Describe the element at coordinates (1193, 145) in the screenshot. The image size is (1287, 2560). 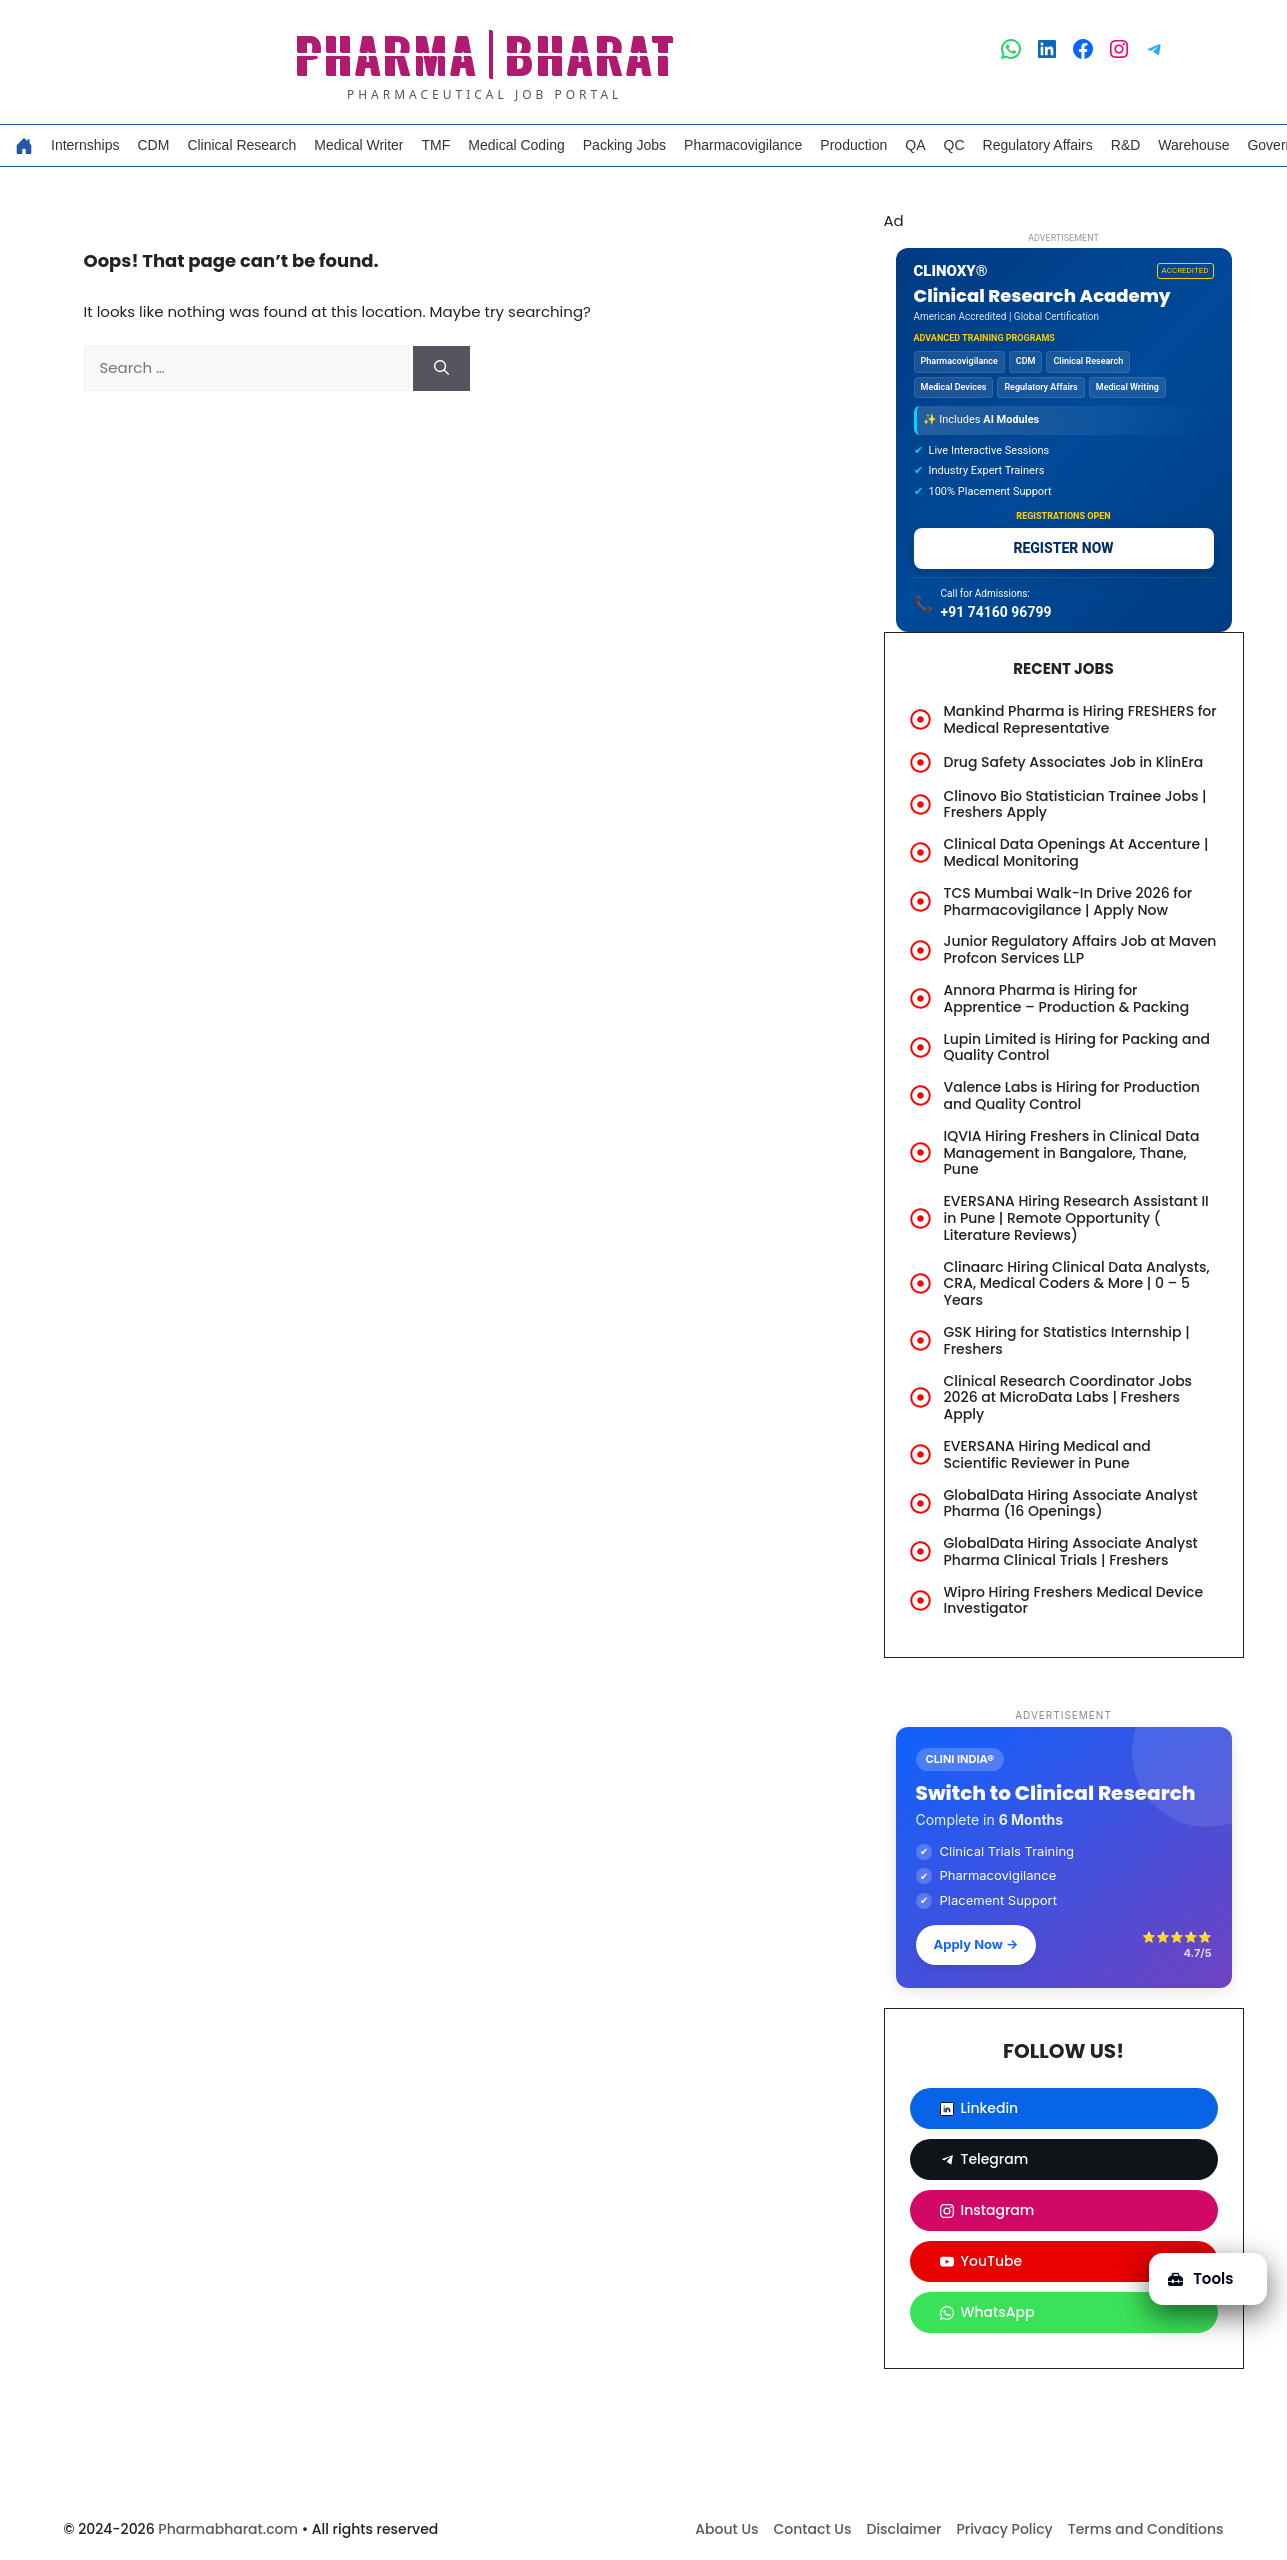
I see `Warehouse` at that location.